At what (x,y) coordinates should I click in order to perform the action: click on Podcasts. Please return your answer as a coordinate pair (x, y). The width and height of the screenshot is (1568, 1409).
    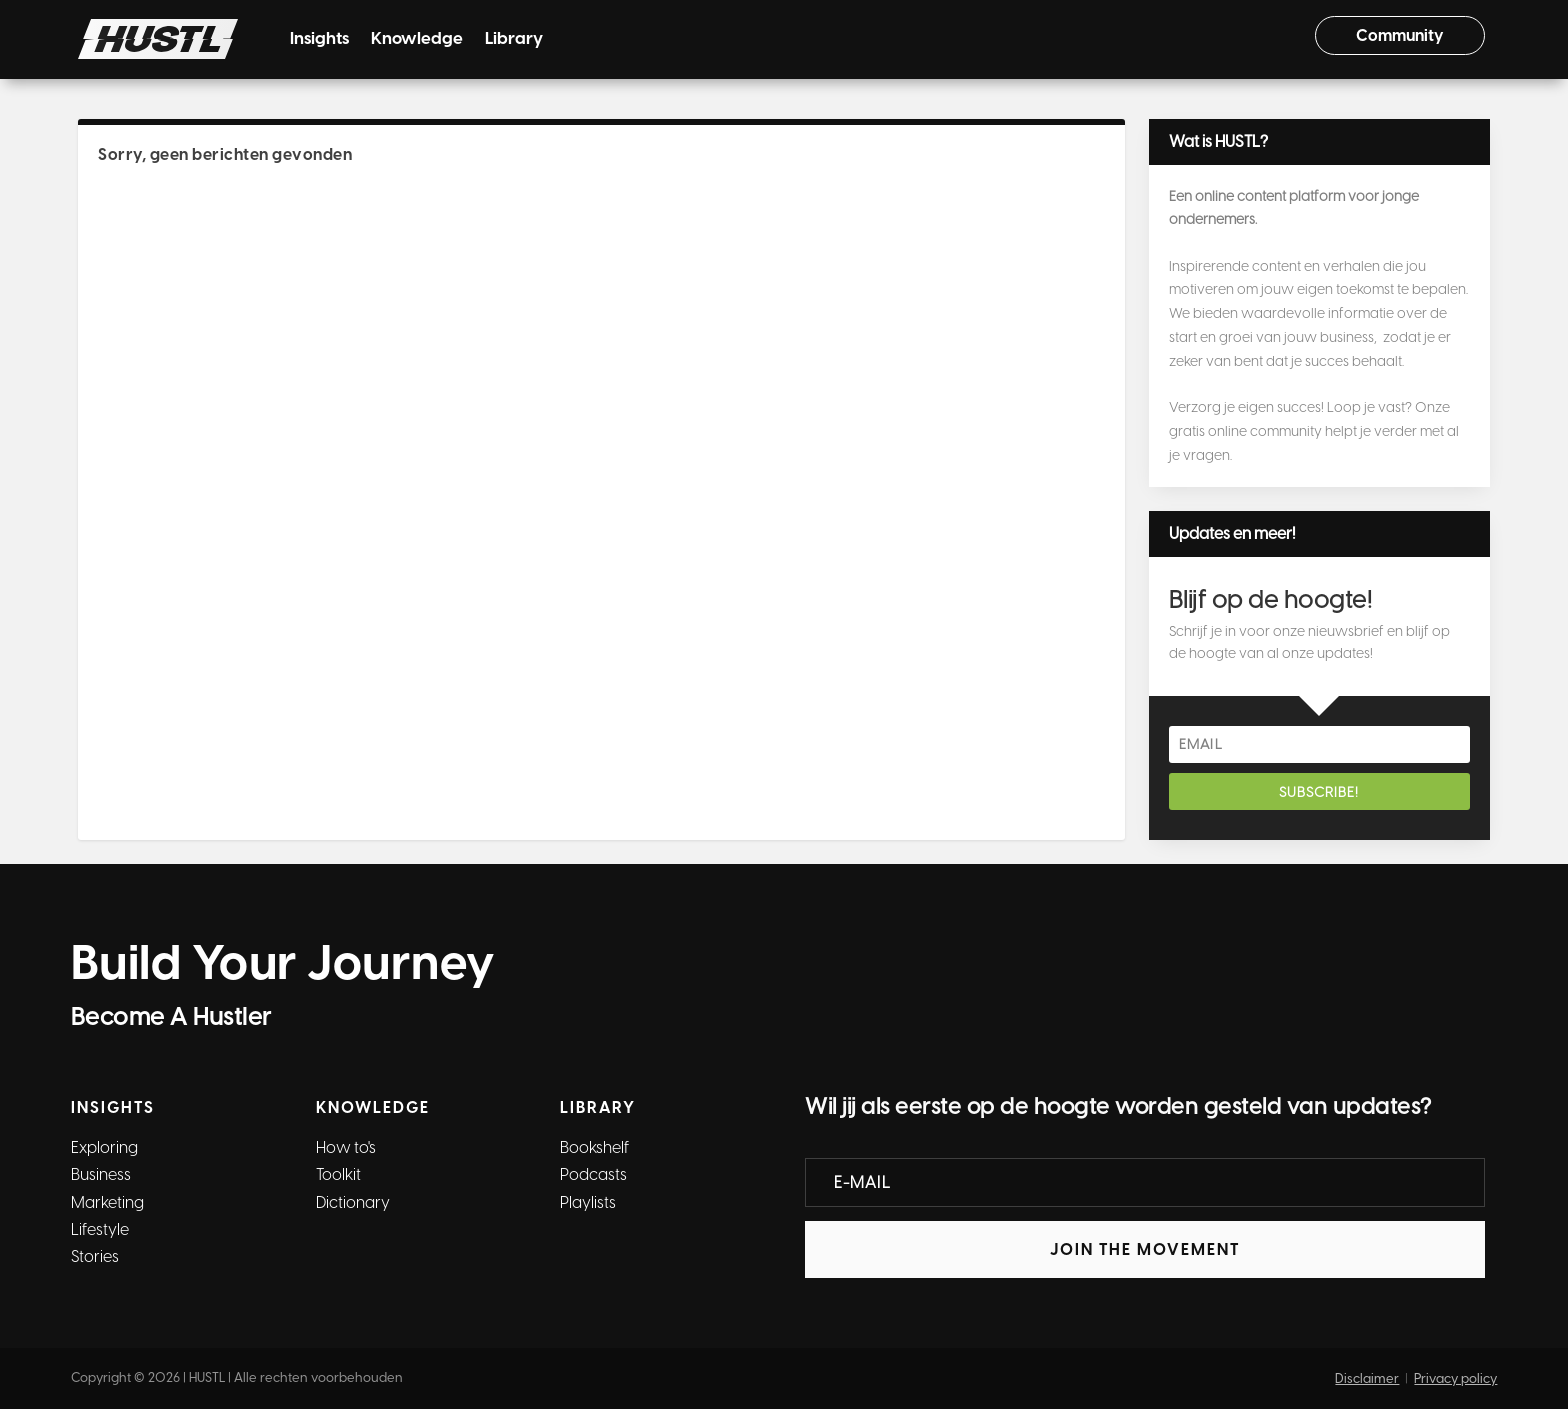
    Looking at the image, I should click on (593, 1174).